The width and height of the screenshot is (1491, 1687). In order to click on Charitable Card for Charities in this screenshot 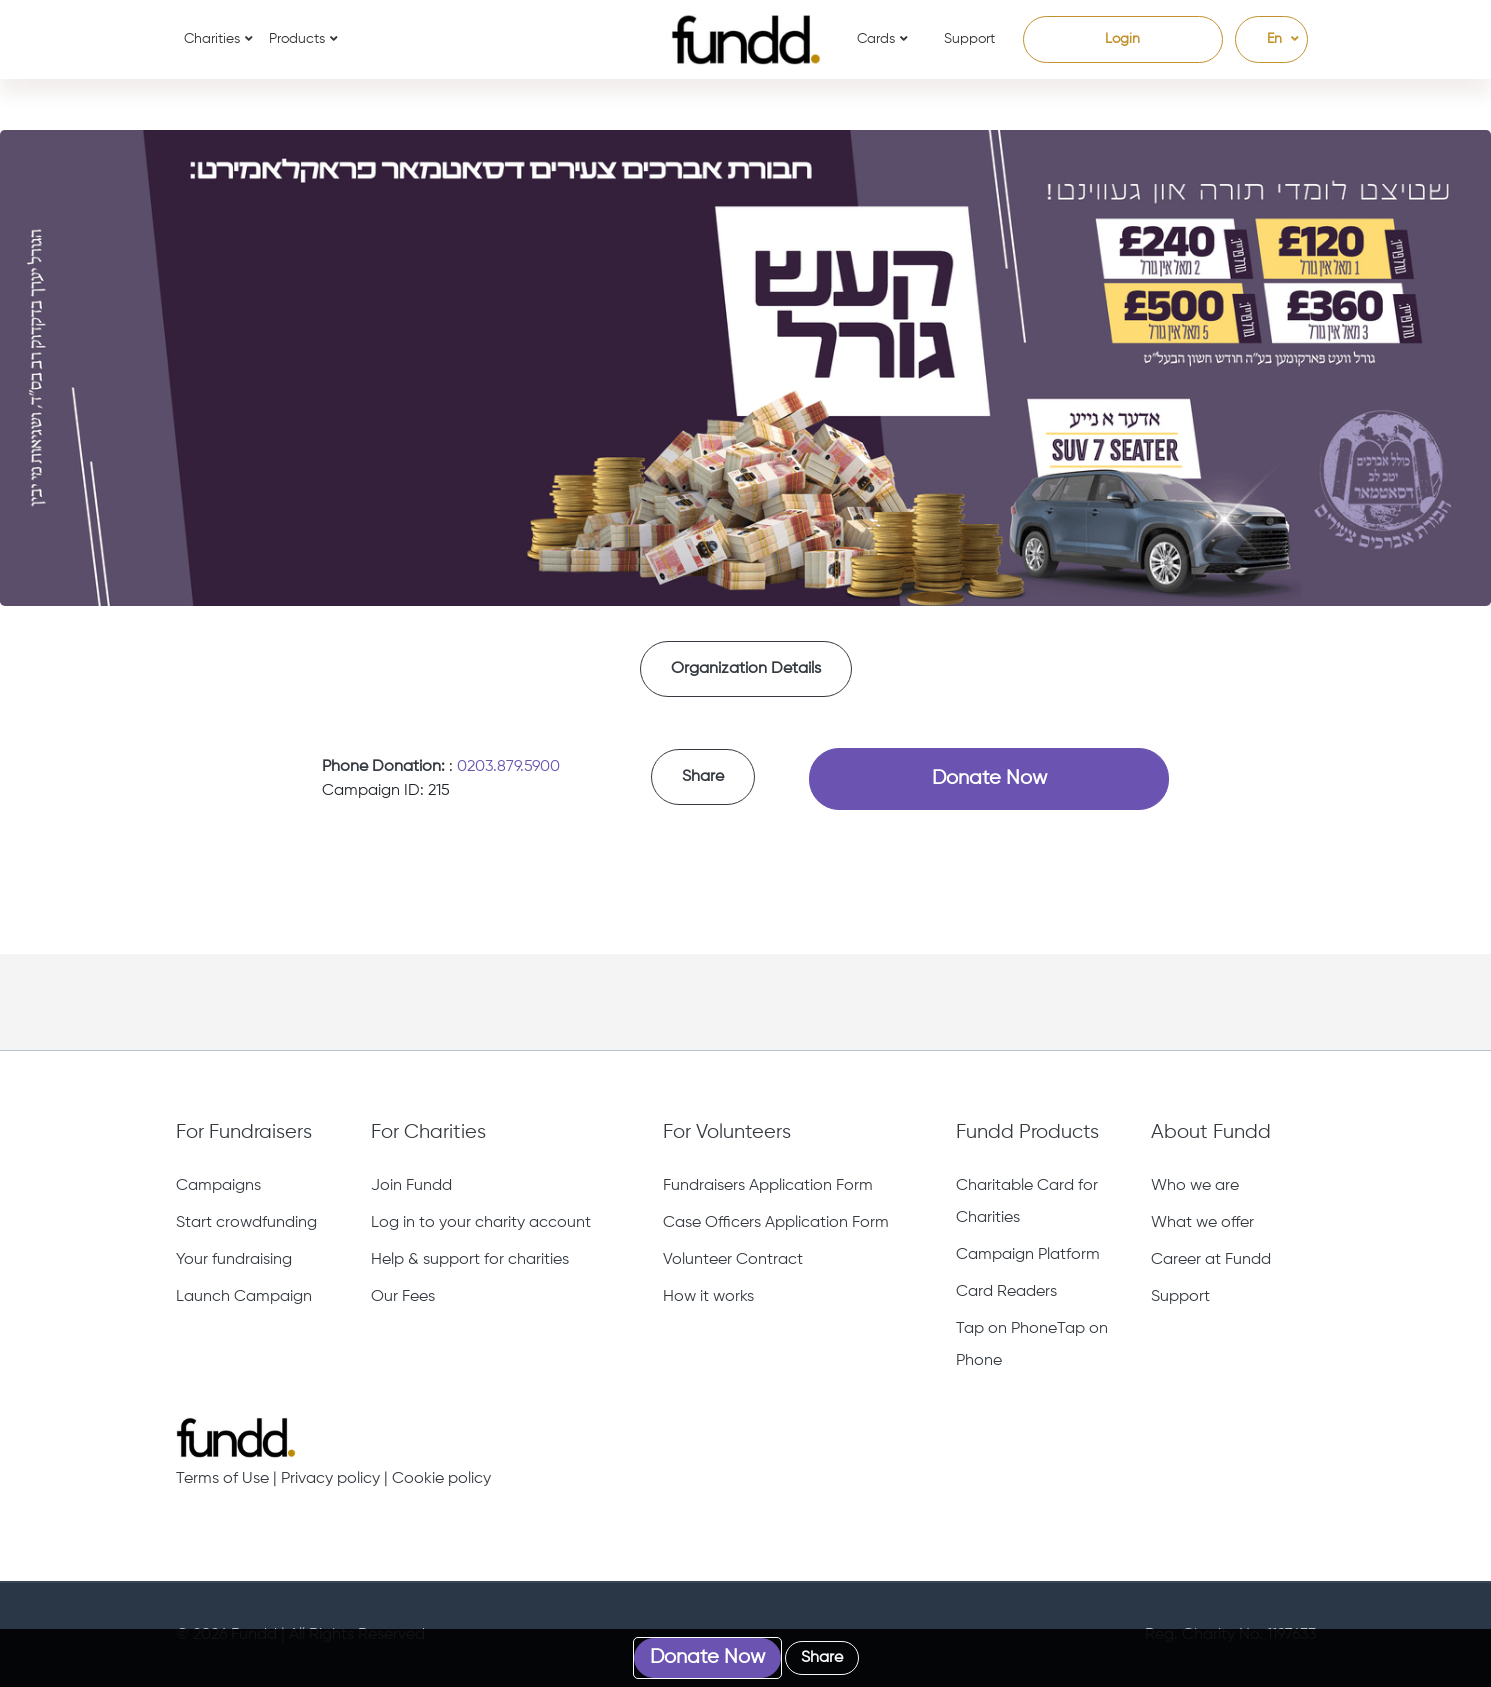, I will do `click(1027, 1202)`.